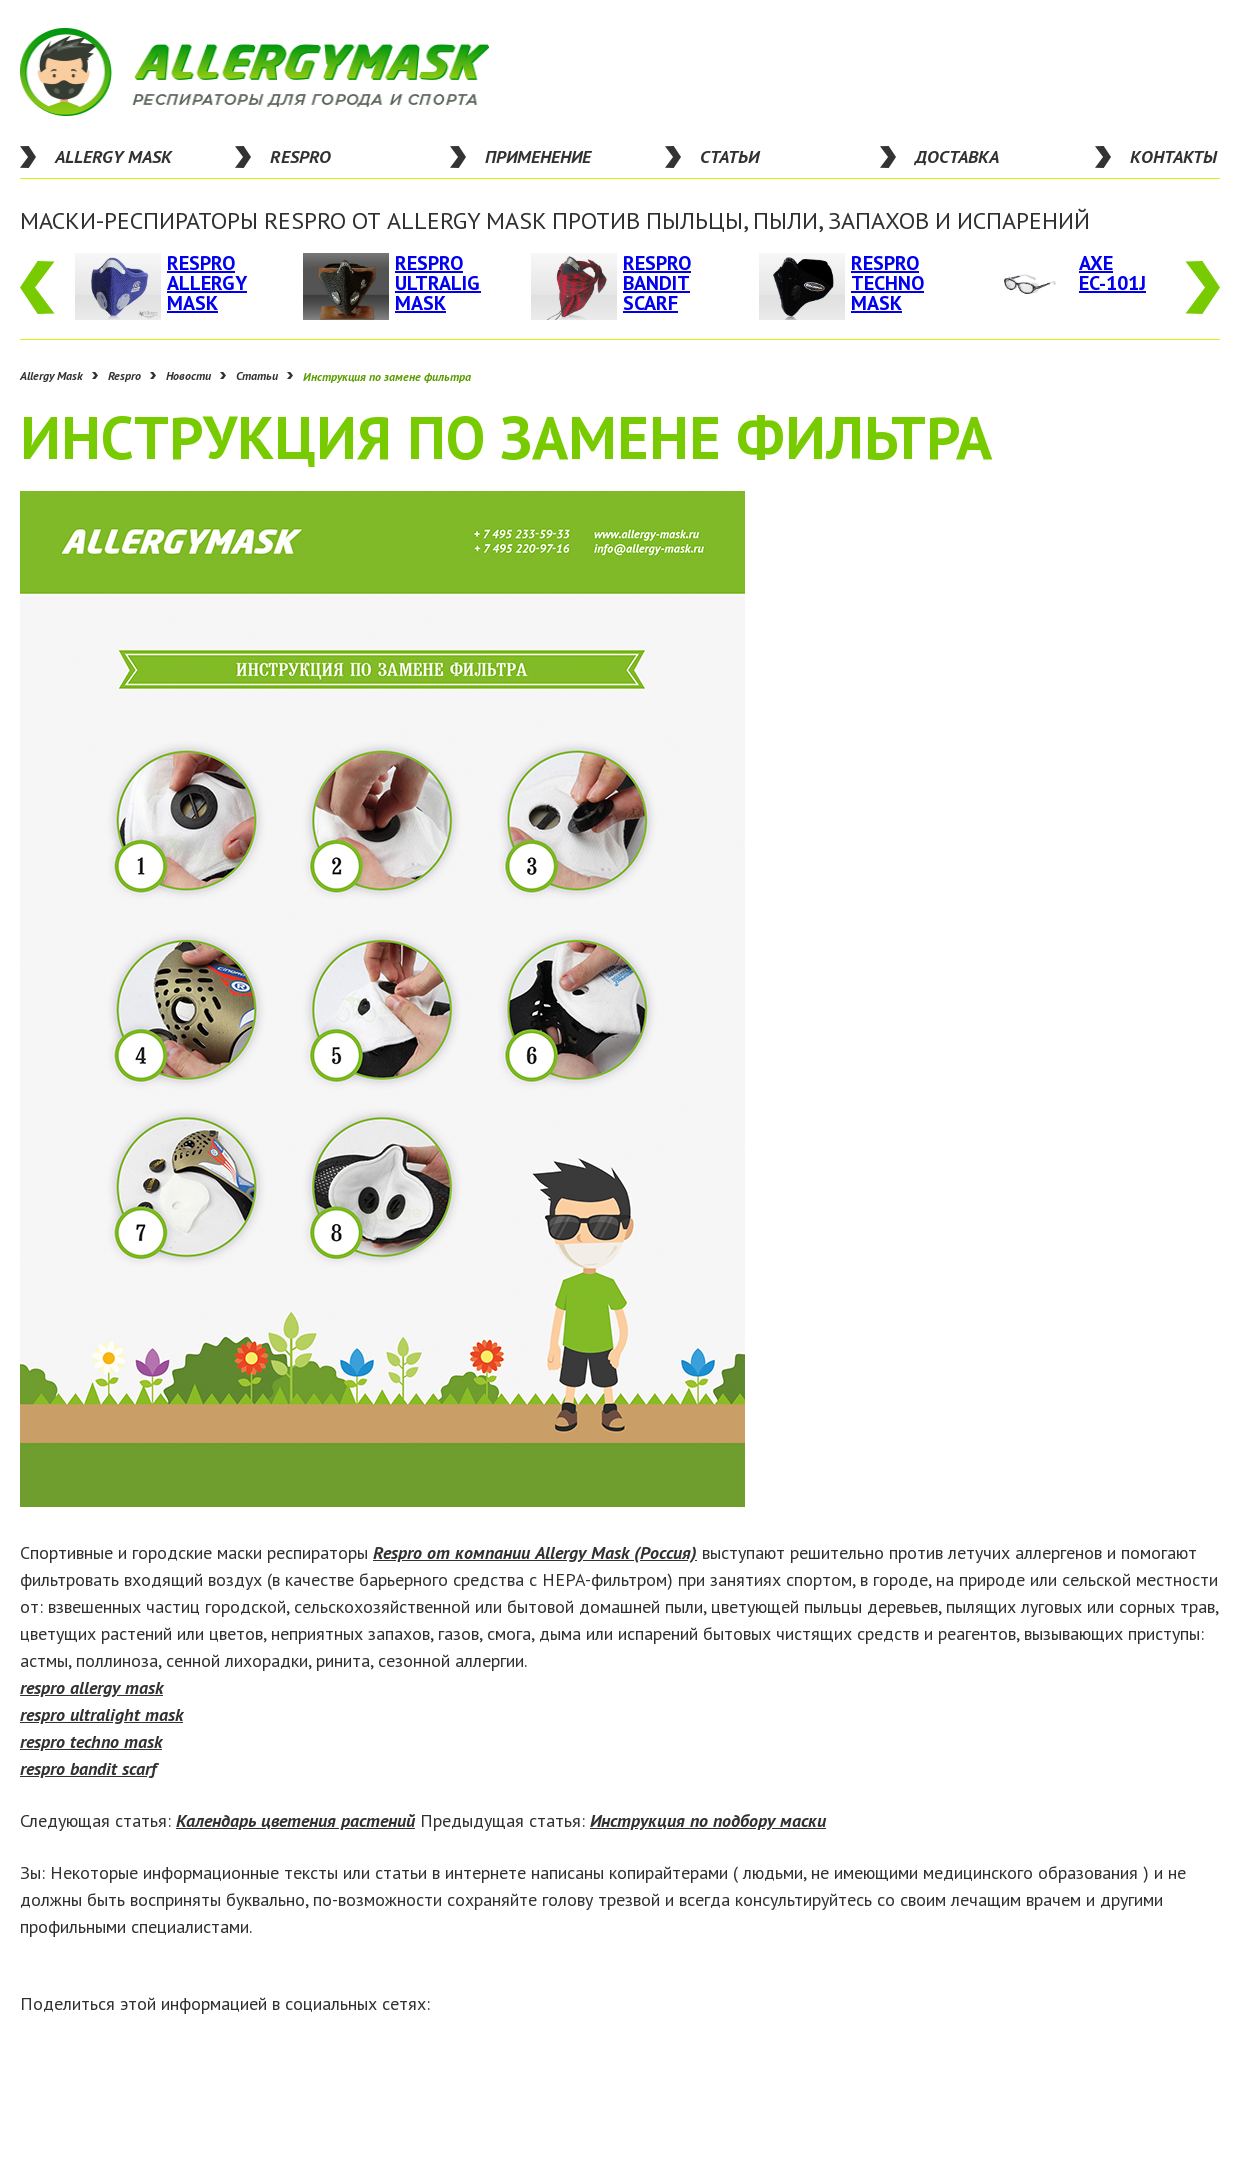 Image resolution: width=1240 pixels, height=2183 pixels. Describe the element at coordinates (387, 376) in the screenshot. I see `Инструкция по замене фильтра` at that location.